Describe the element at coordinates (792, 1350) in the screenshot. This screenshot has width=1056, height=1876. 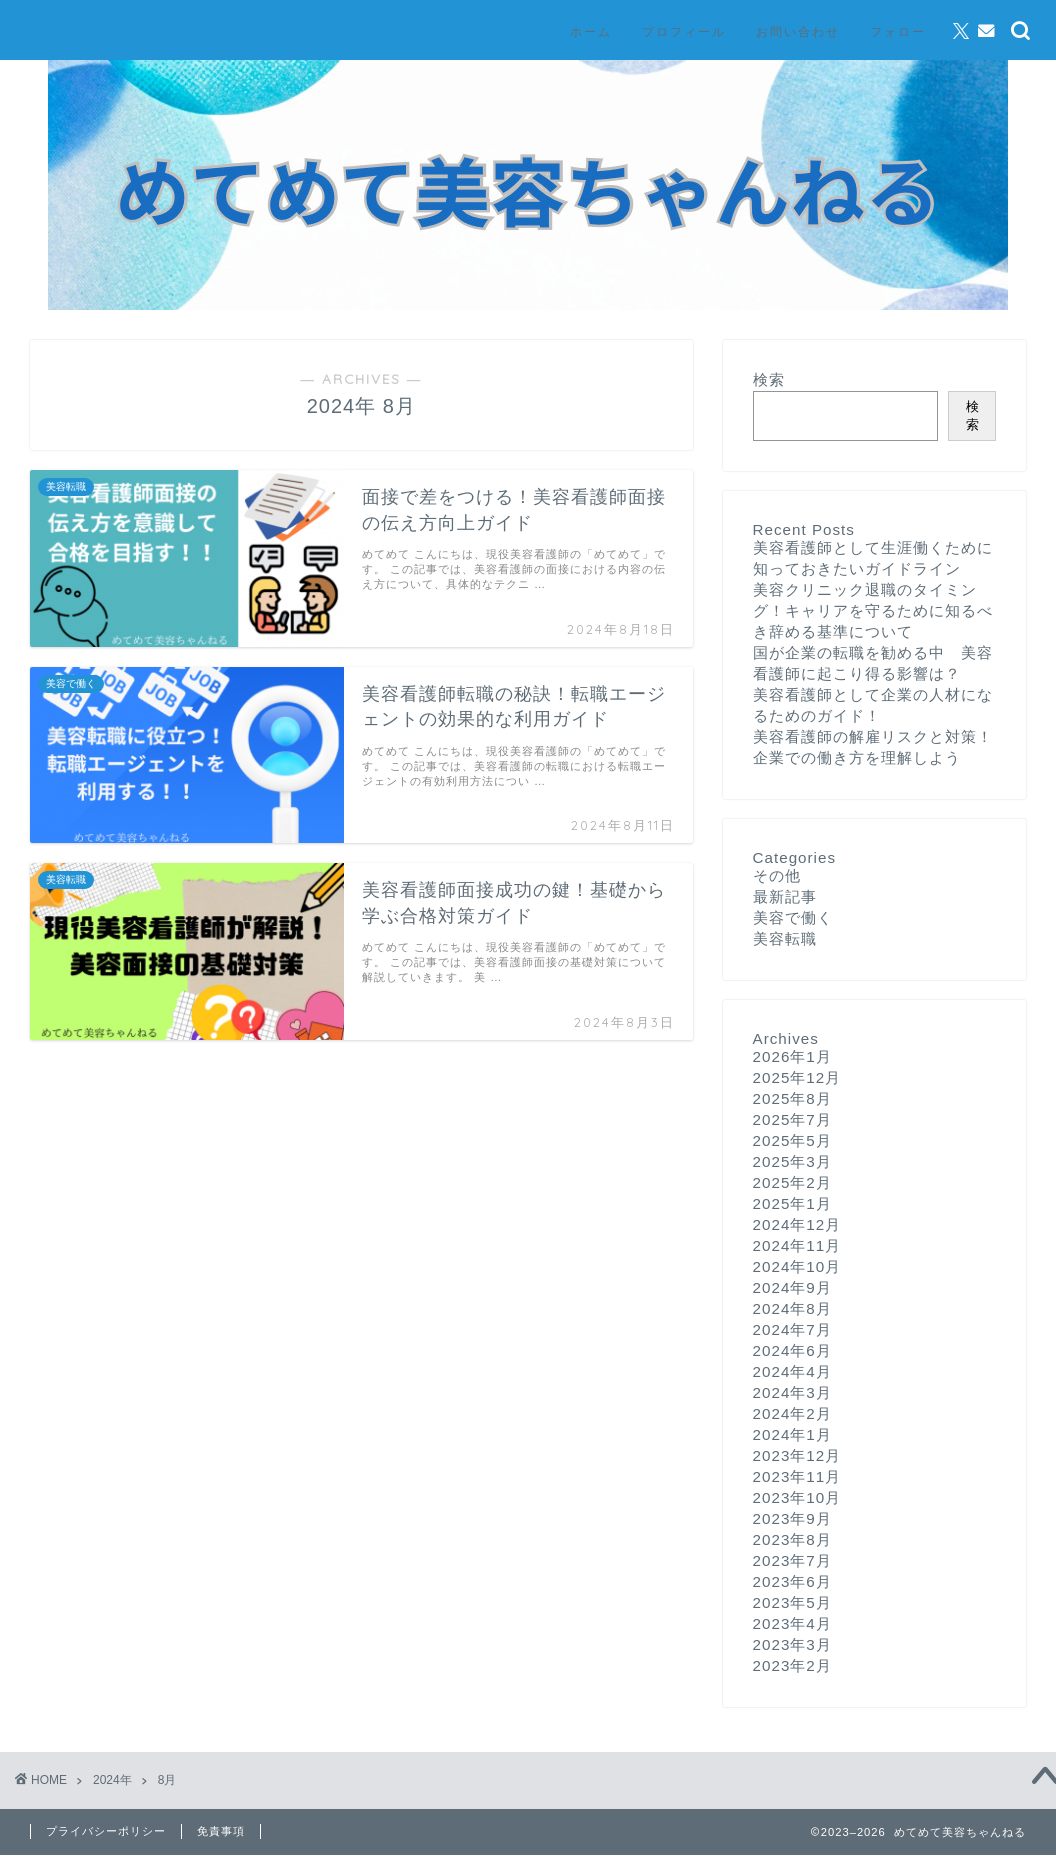
I see `2024年6月` at that location.